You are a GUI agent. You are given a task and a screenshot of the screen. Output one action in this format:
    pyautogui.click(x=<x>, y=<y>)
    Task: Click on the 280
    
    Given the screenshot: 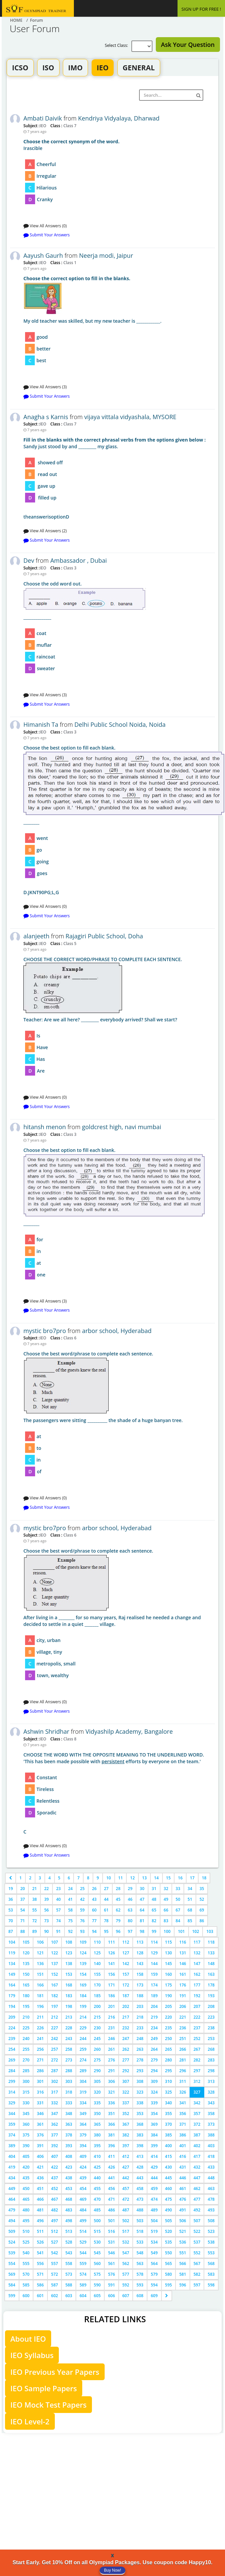 What is the action you would take?
    pyautogui.click(x=168, y=2060)
    